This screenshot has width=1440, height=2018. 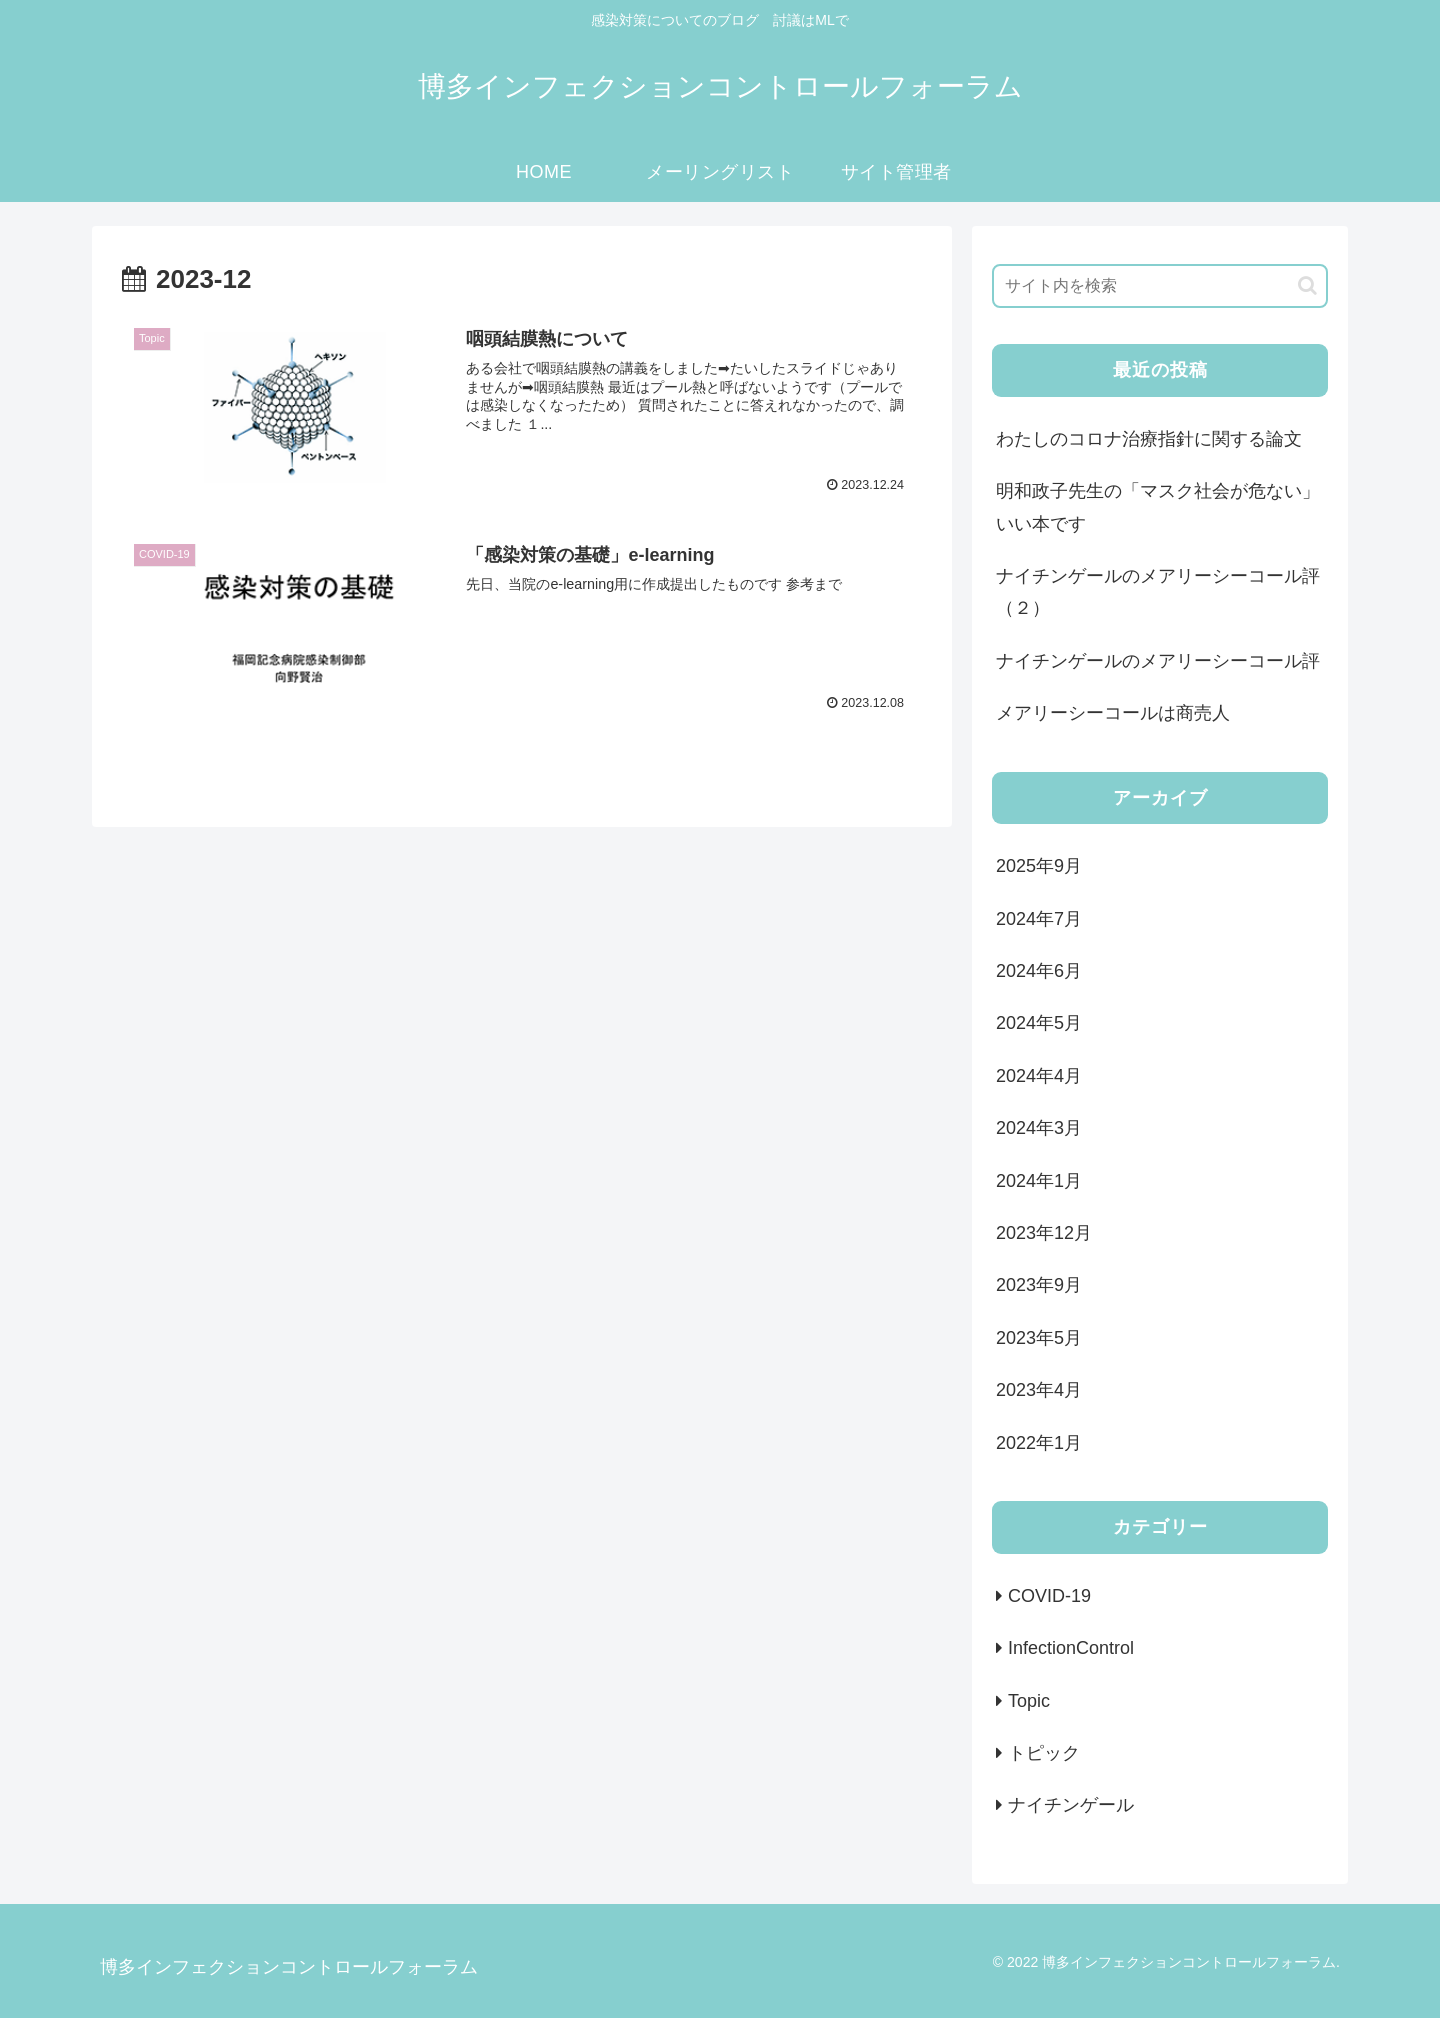 I want to click on ナイチンゲール, so click(x=1071, y=1805).